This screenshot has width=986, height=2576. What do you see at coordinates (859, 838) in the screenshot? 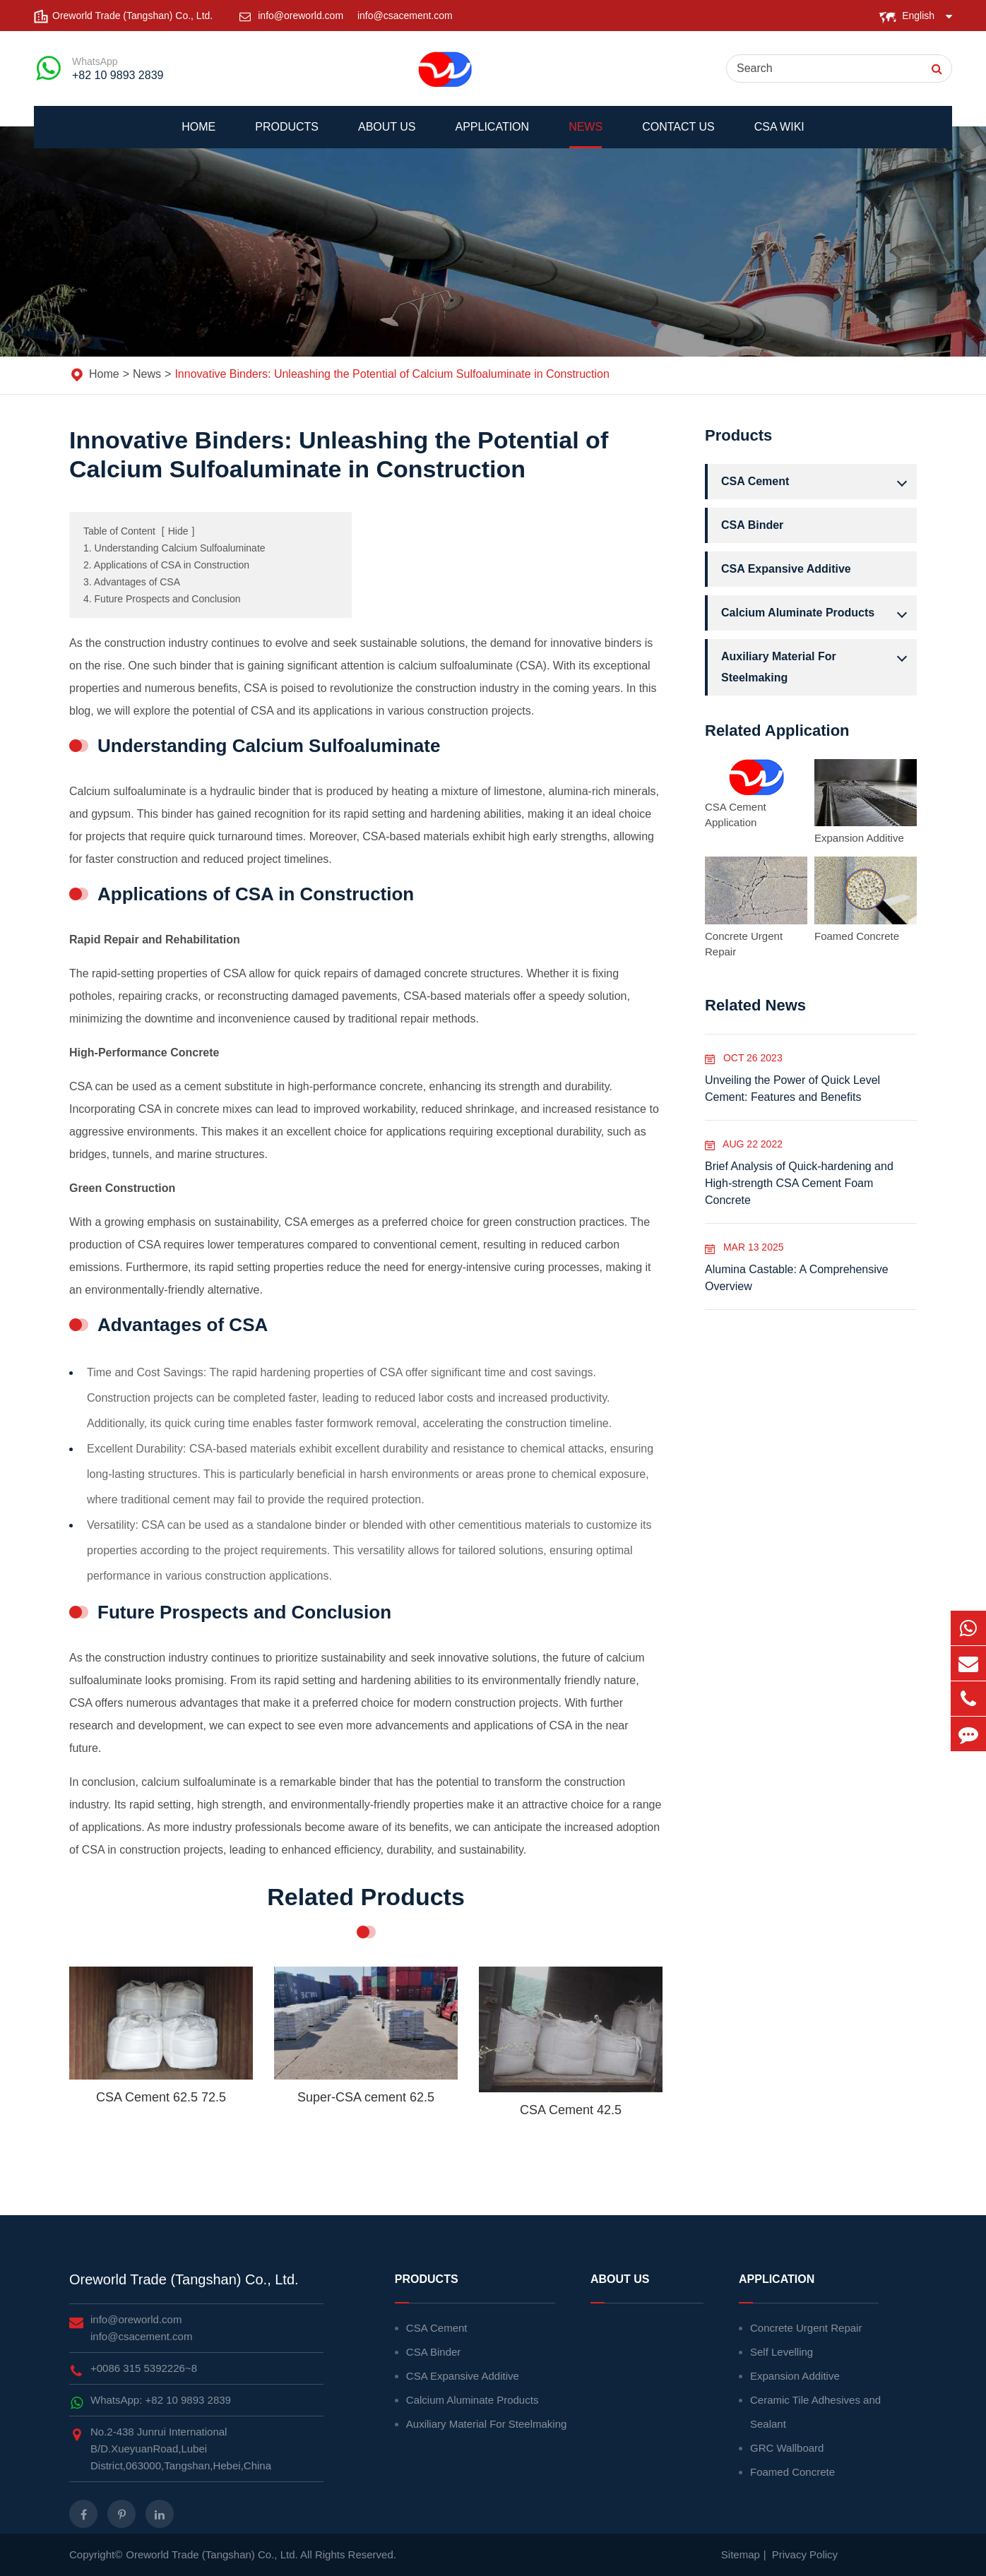
I see `Expansion Additive` at bounding box center [859, 838].